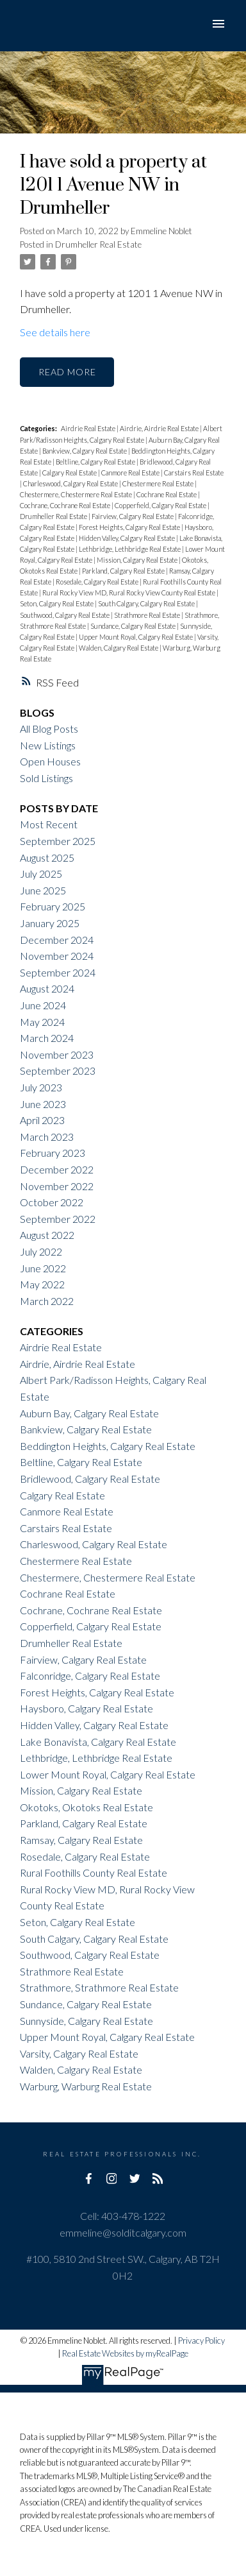 This screenshot has width=246, height=2576. I want to click on October 2022, so click(51, 1202).